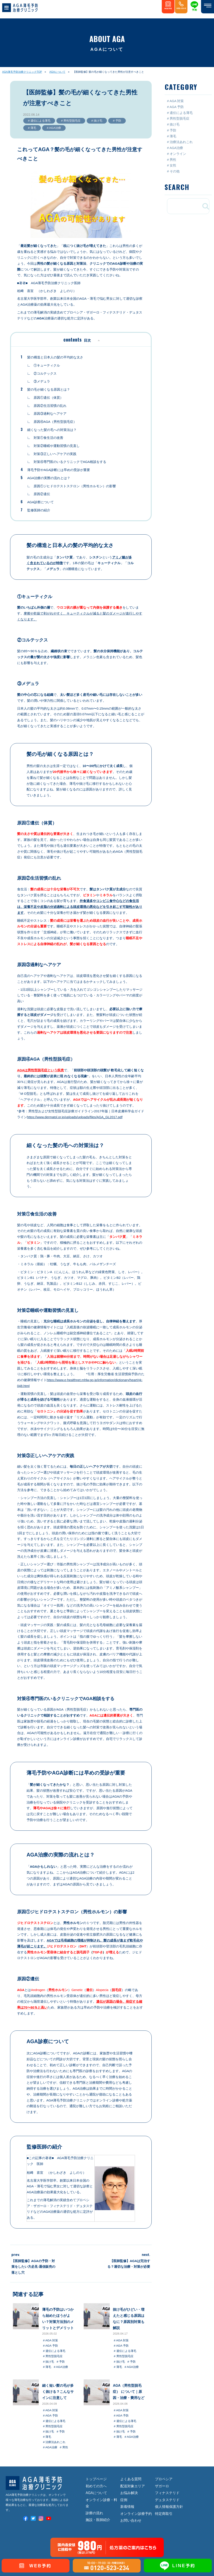  Describe the element at coordinates (71, 120) in the screenshot. I see `# 男性型脱毛症` at that location.